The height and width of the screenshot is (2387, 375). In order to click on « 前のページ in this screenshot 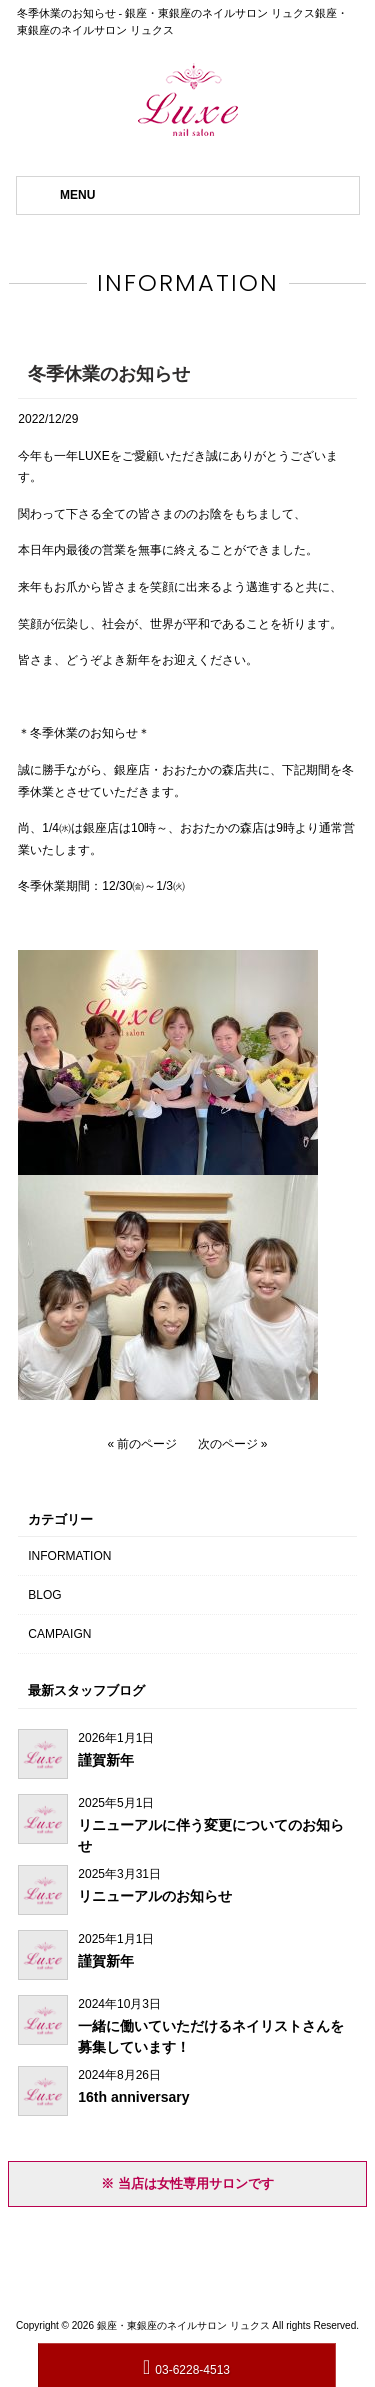, I will do `click(142, 1444)`.